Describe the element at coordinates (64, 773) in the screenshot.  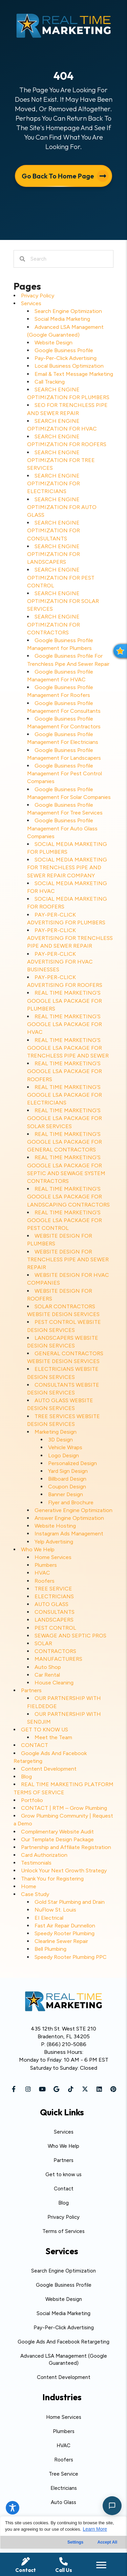
I see `Google Business Profile Management For Pest Control Companies` at that location.